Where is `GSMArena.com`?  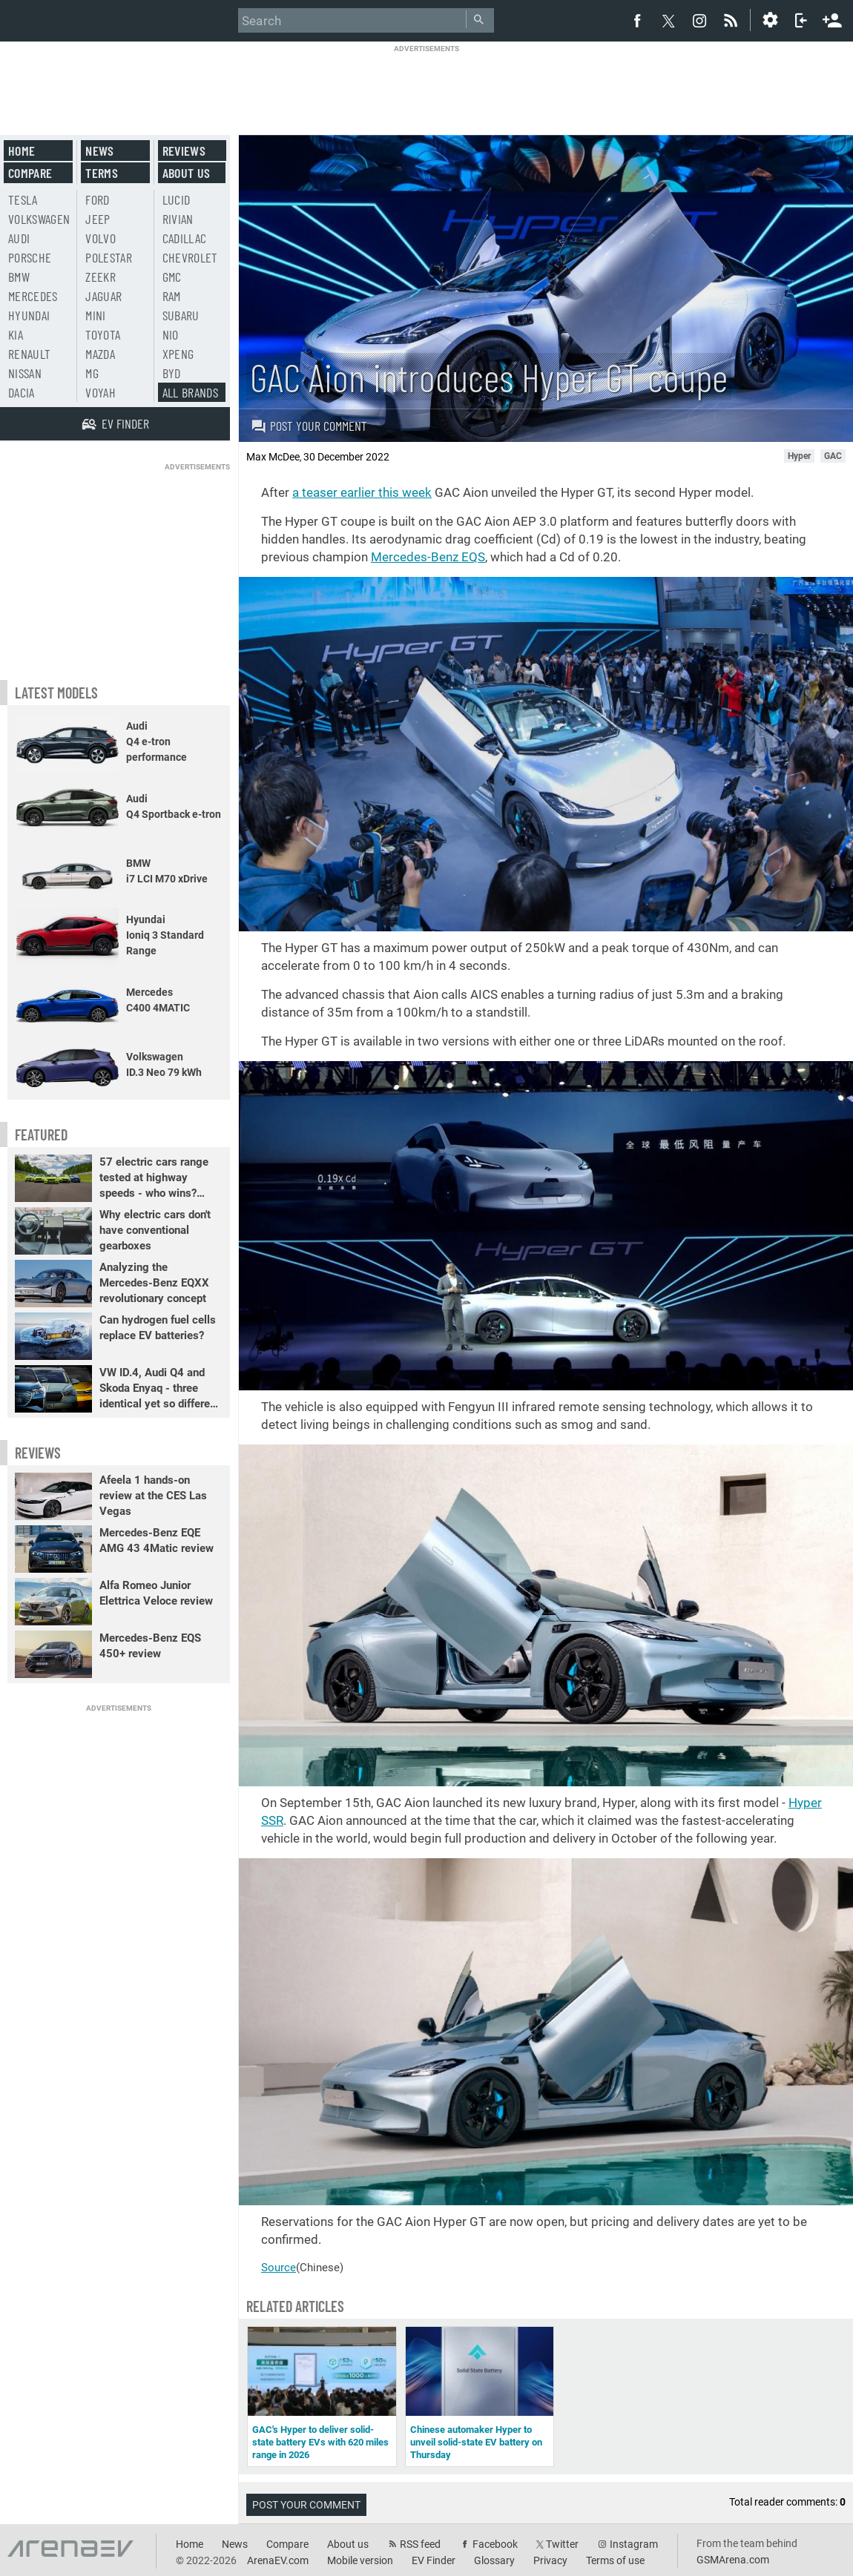 GSMArena.com is located at coordinates (732, 2560).